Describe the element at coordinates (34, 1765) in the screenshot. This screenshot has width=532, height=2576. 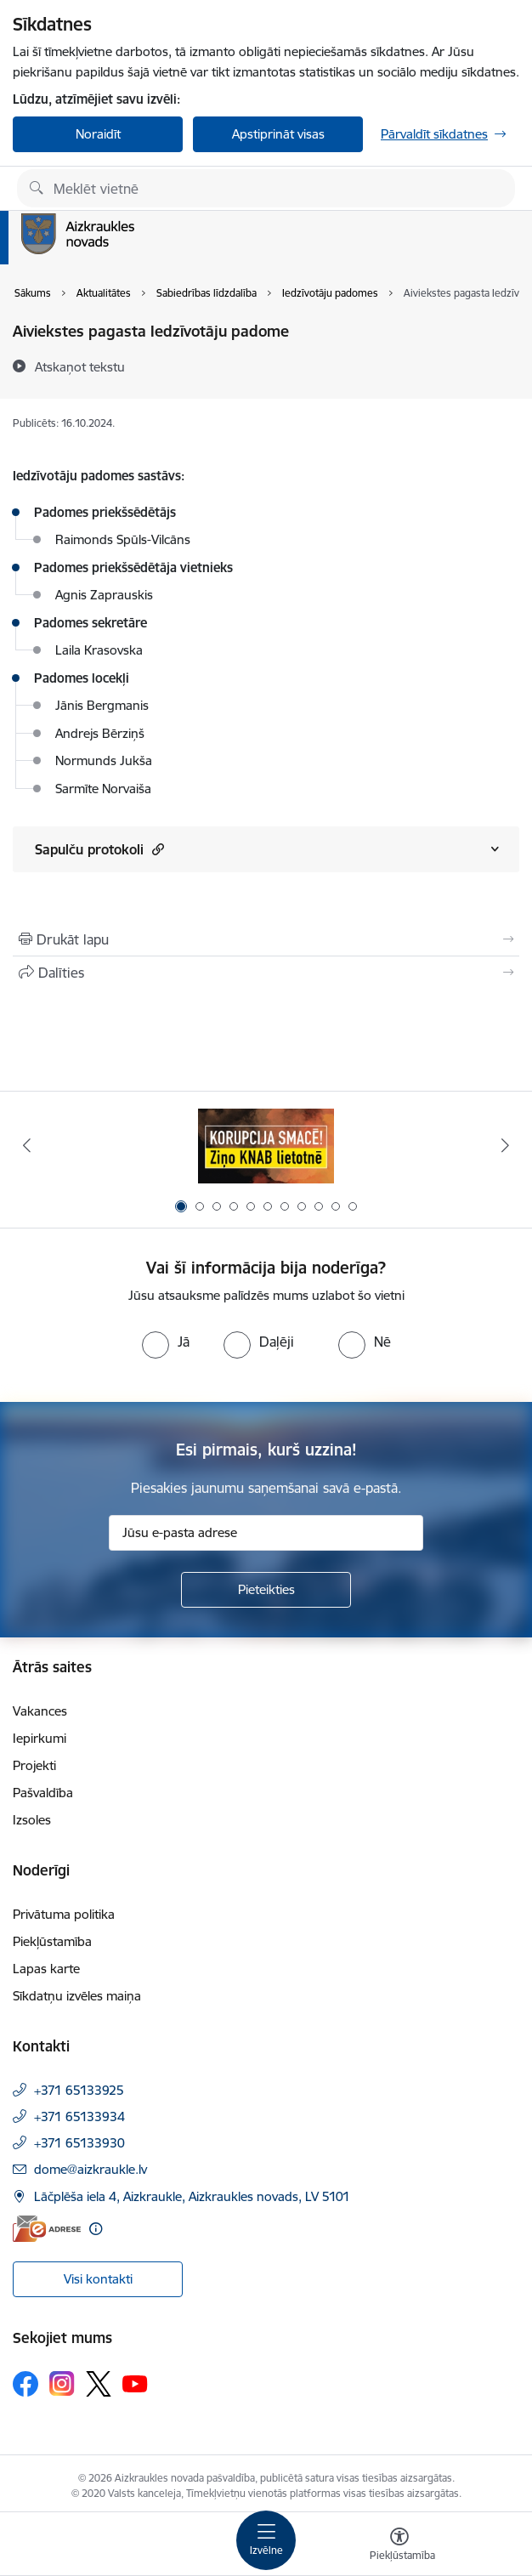
I see `Projekti` at that location.